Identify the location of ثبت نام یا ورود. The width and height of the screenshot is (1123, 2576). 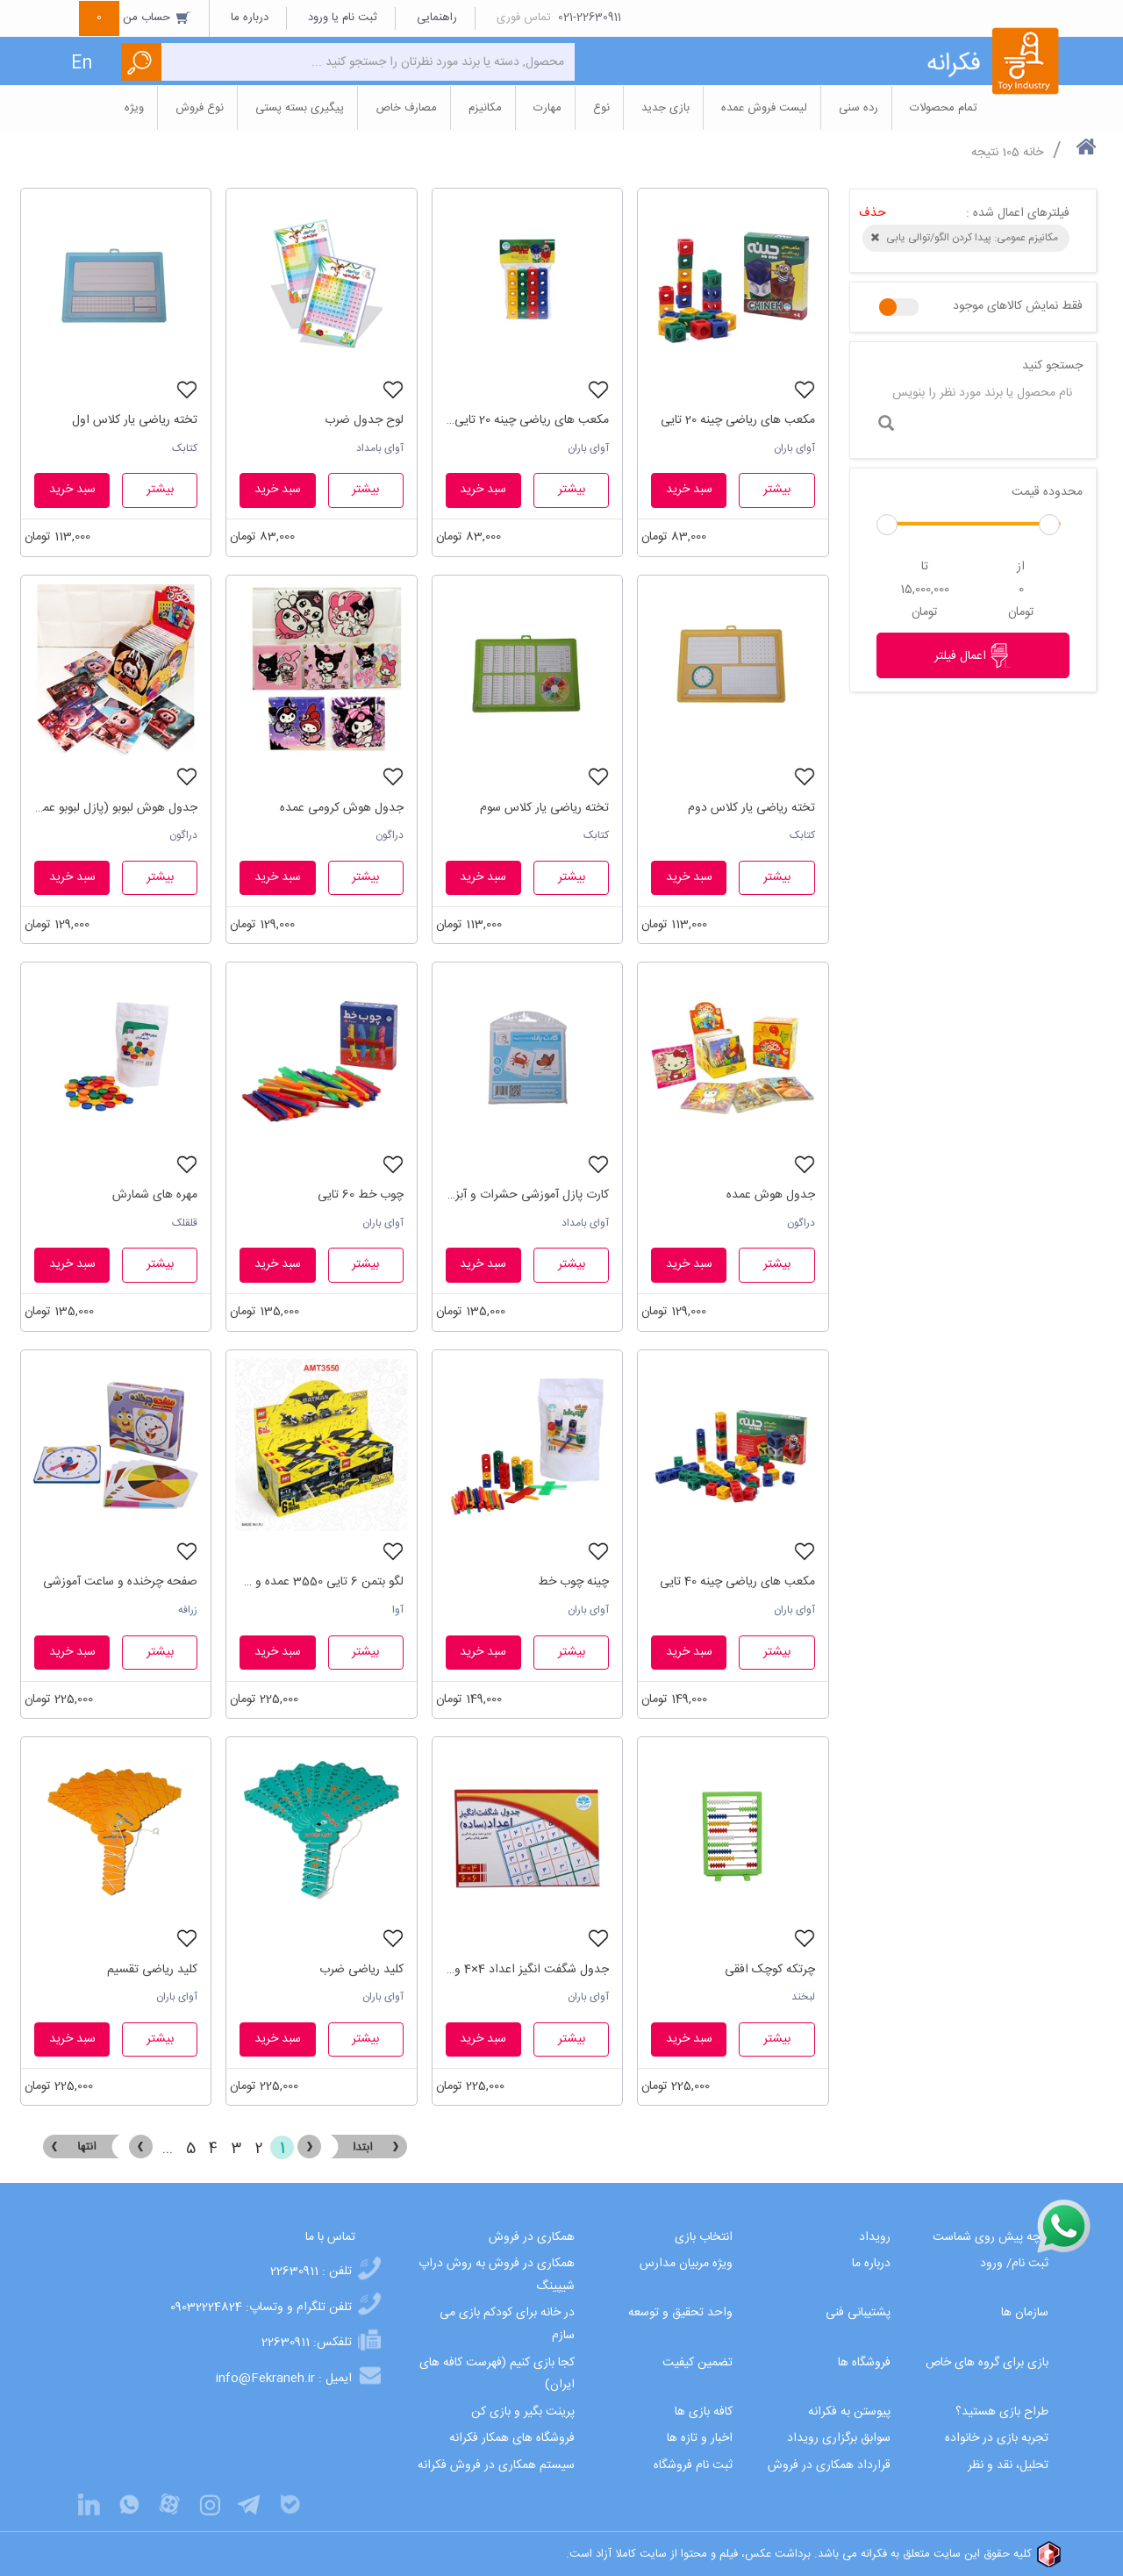
(342, 17).